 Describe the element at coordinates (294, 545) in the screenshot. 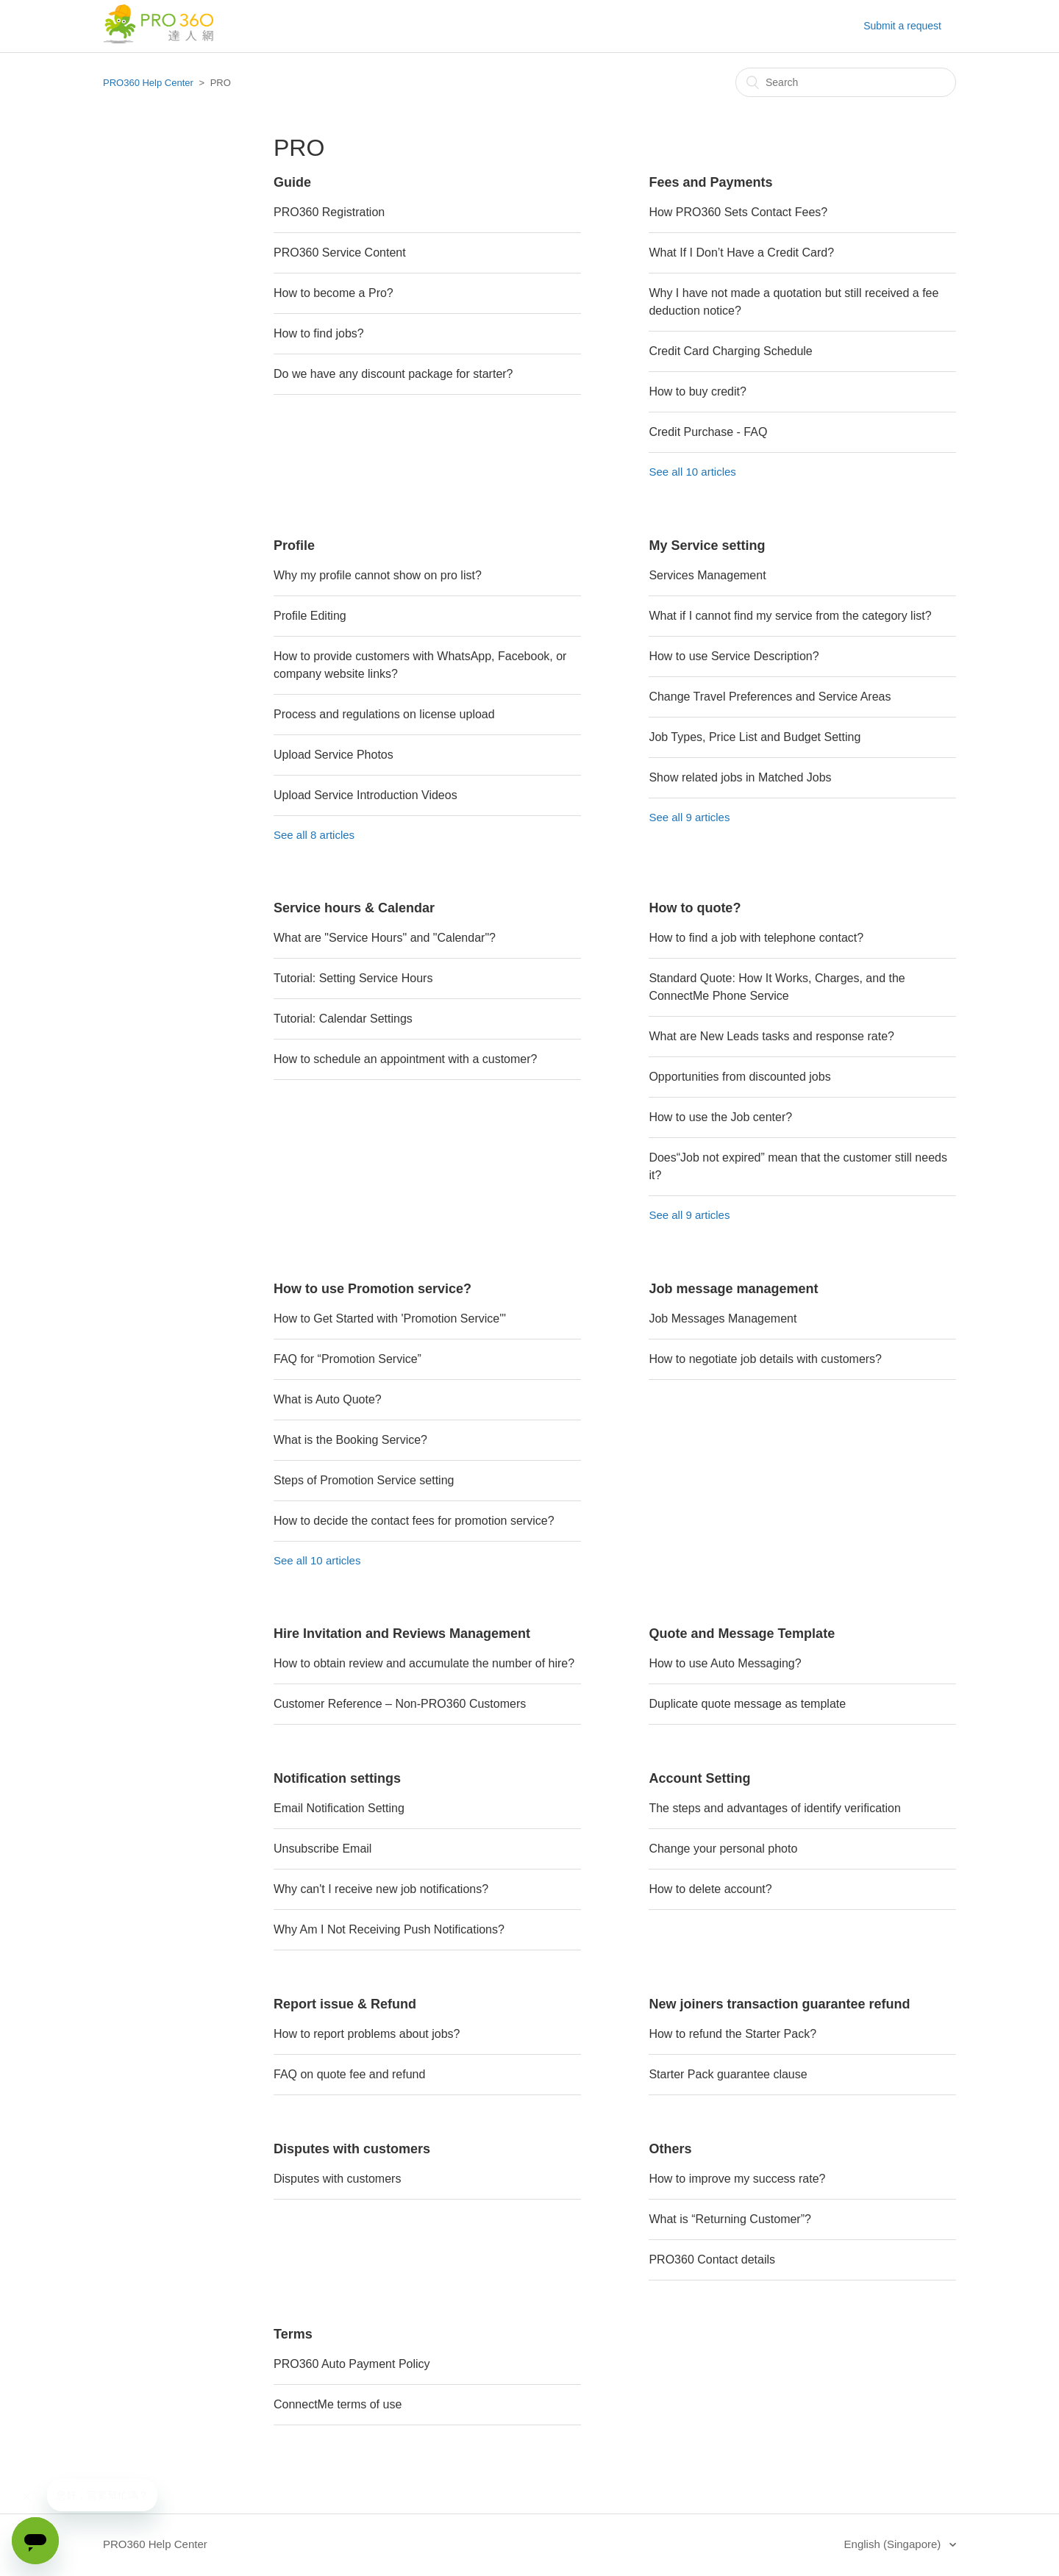

I see `Profile` at that location.